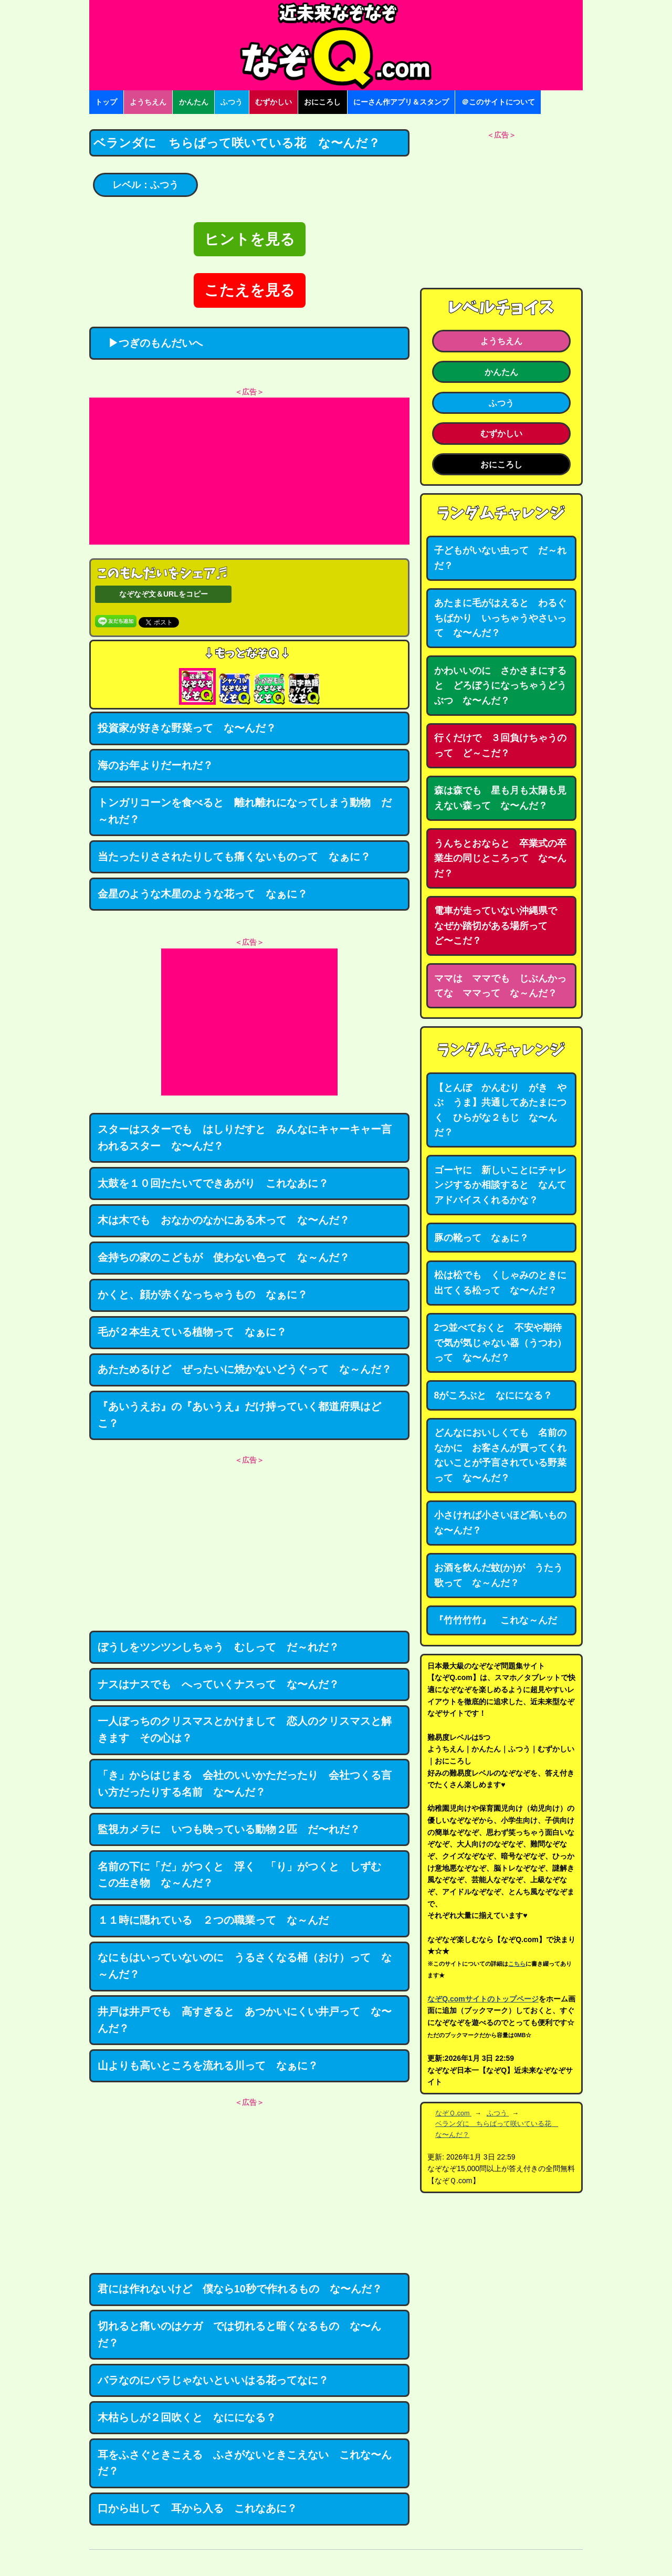 Image resolution: width=672 pixels, height=2576 pixels. I want to click on にーさん作アプリ＆スタンプ, so click(401, 102).